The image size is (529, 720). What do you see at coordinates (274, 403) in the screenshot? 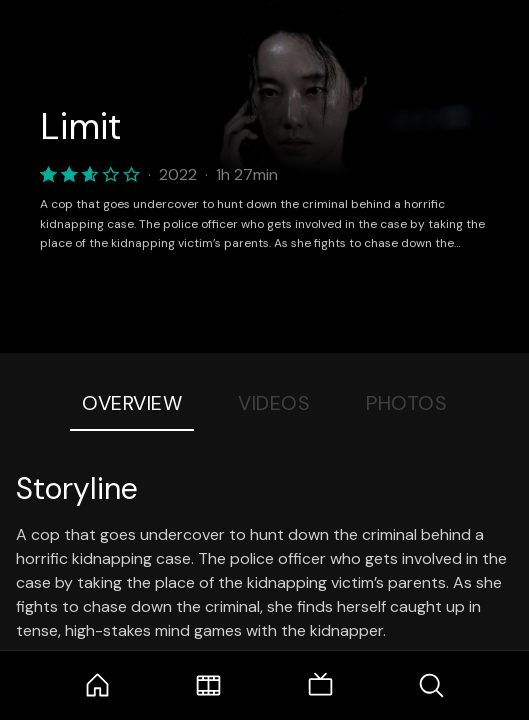
I see `Videos` at bounding box center [274, 403].